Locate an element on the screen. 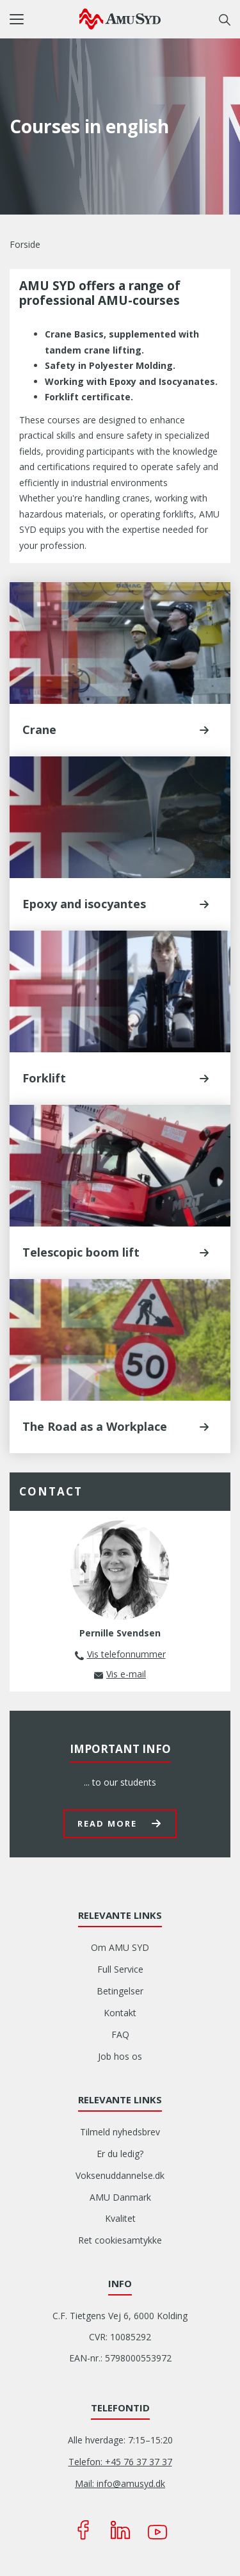  Betingelser is located at coordinates (120, 1991).